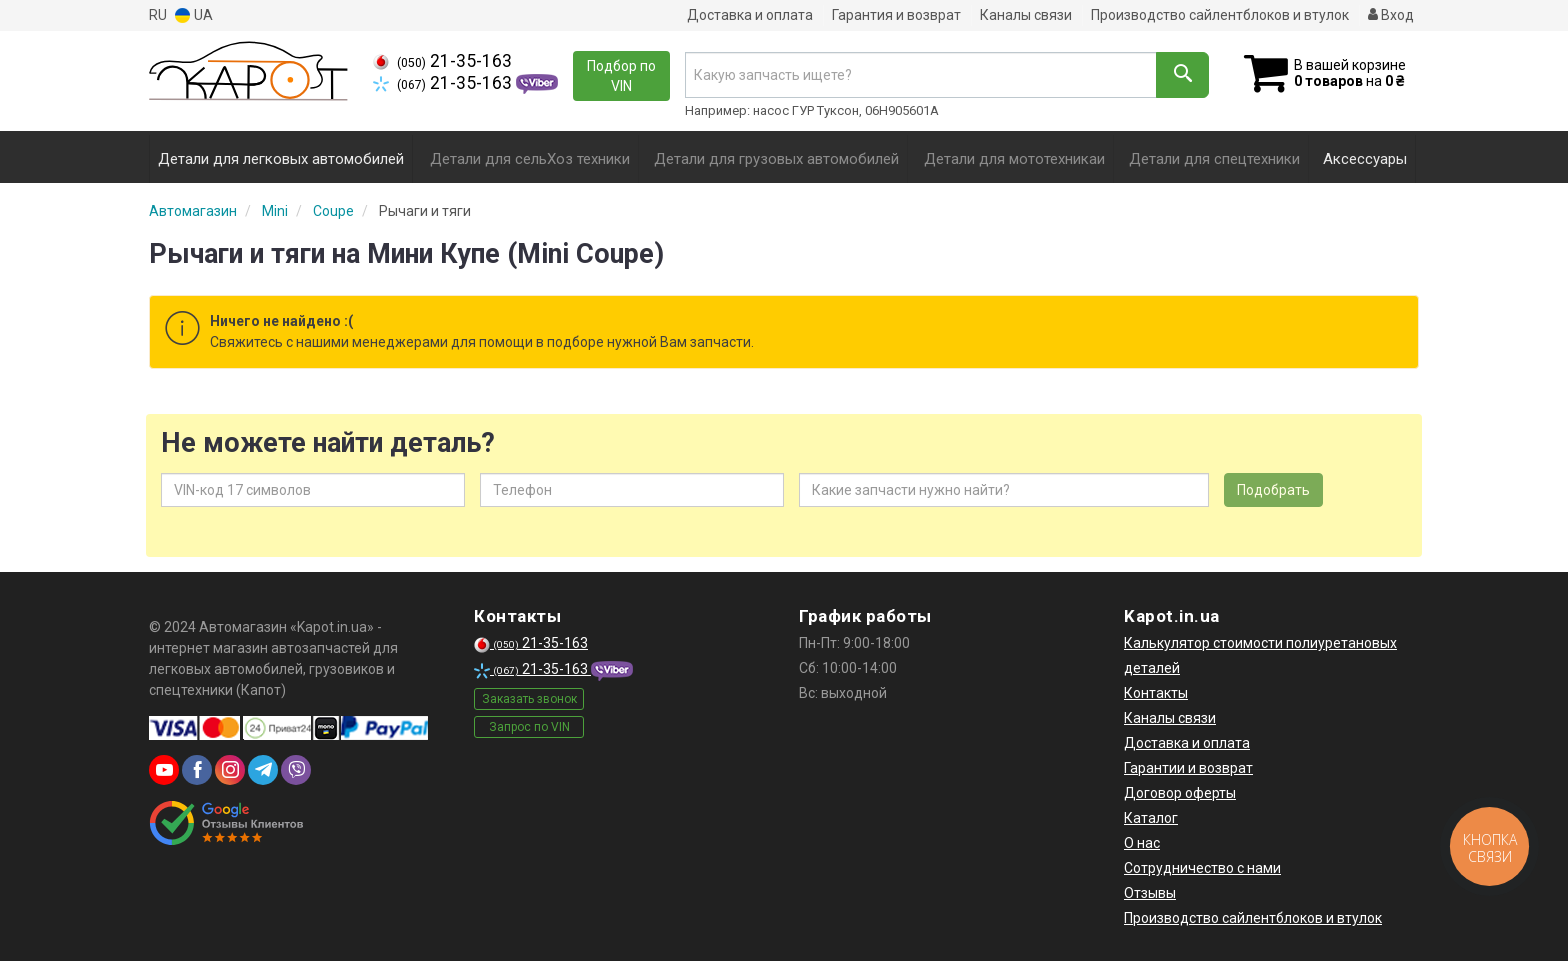  Describe the element at coordinates (1151, 818) in the screenshot. I see `Каталог` at that location.